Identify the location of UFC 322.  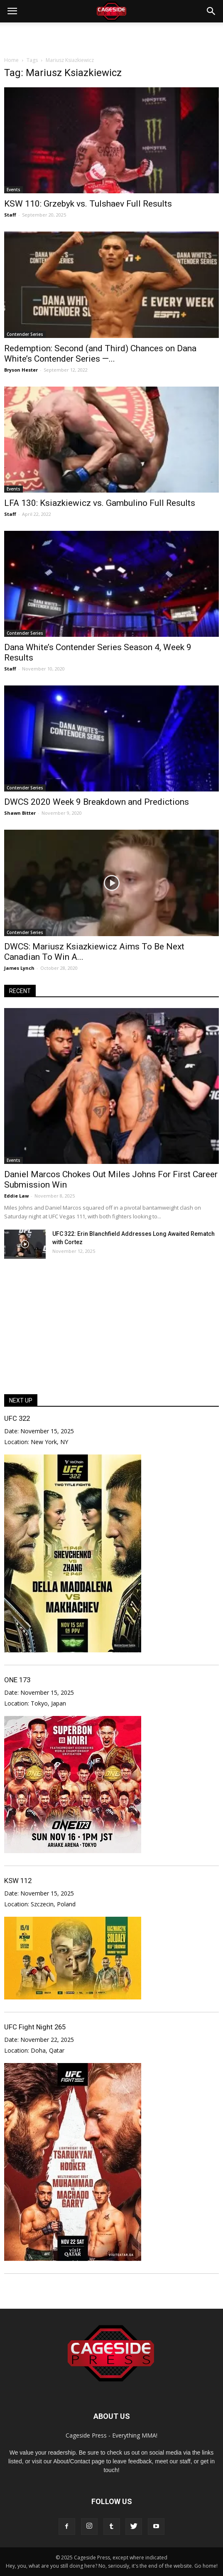
(17, 1418).